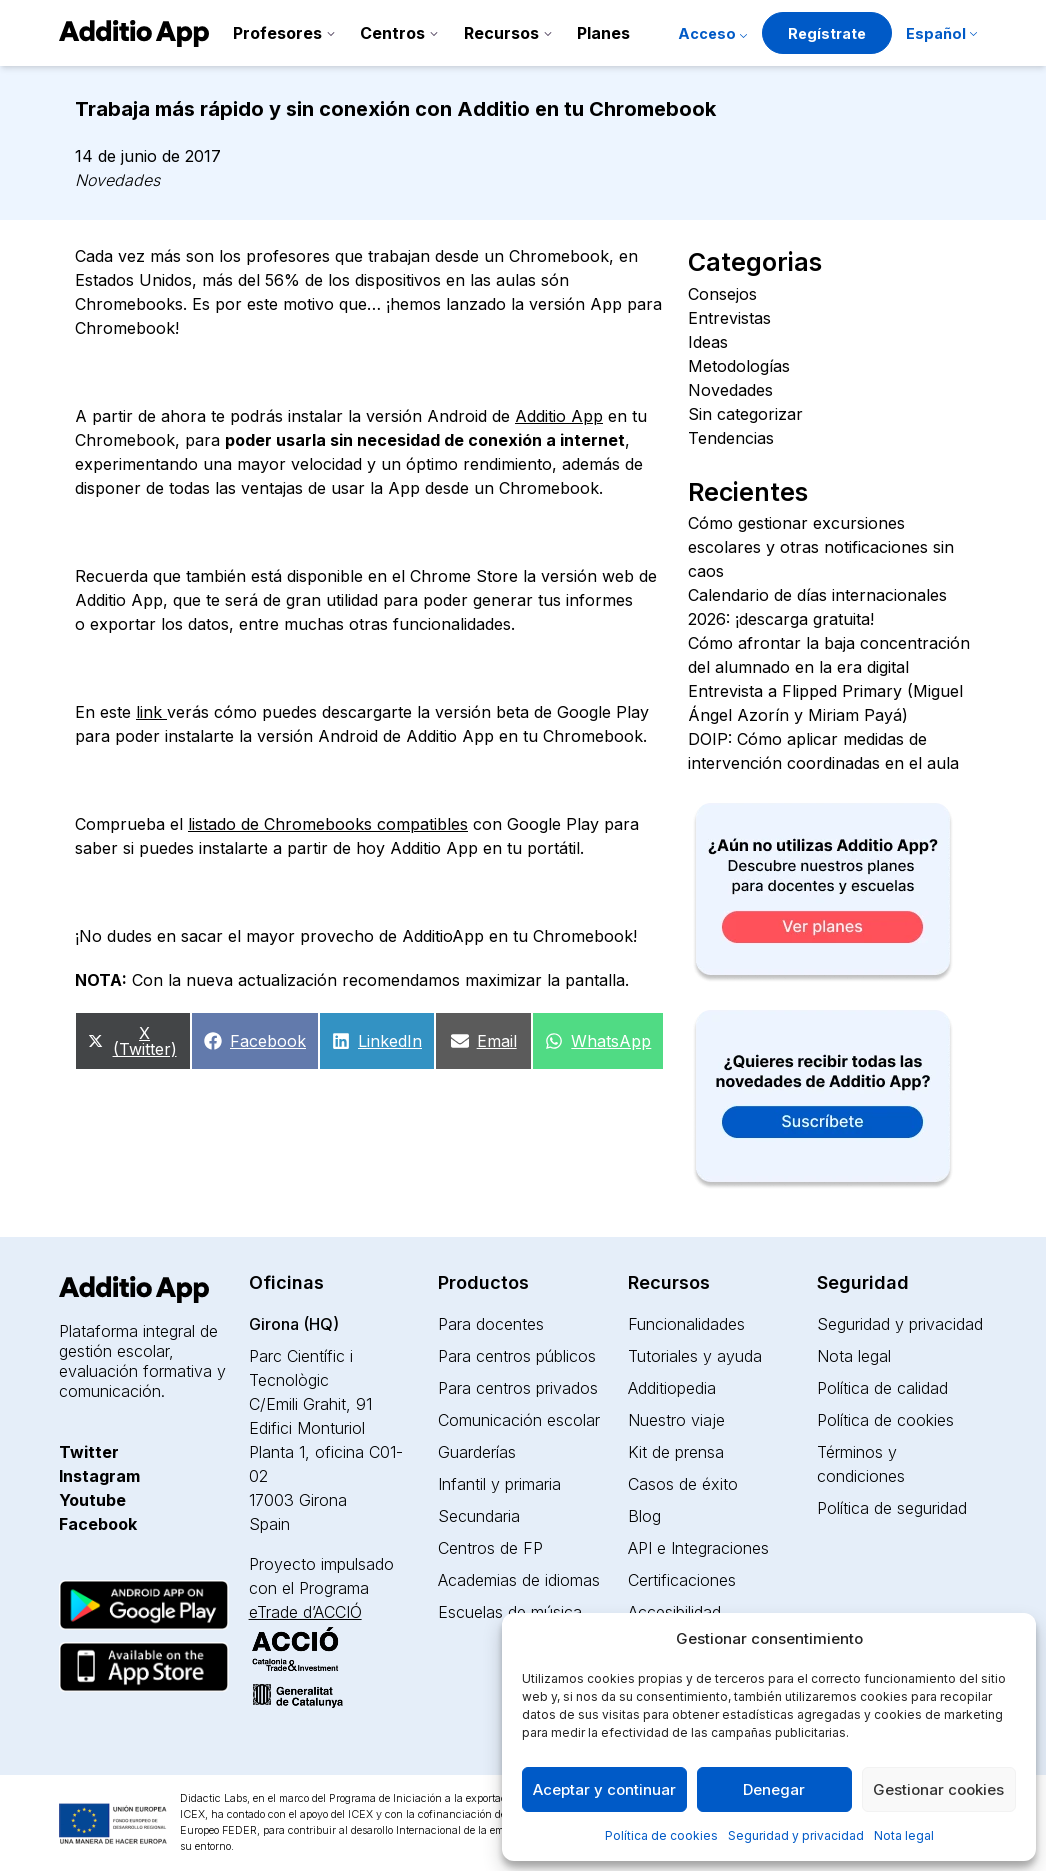 This screenshot has width=1046, height=1871. I want to click on Tendencias, so click(731, 438).